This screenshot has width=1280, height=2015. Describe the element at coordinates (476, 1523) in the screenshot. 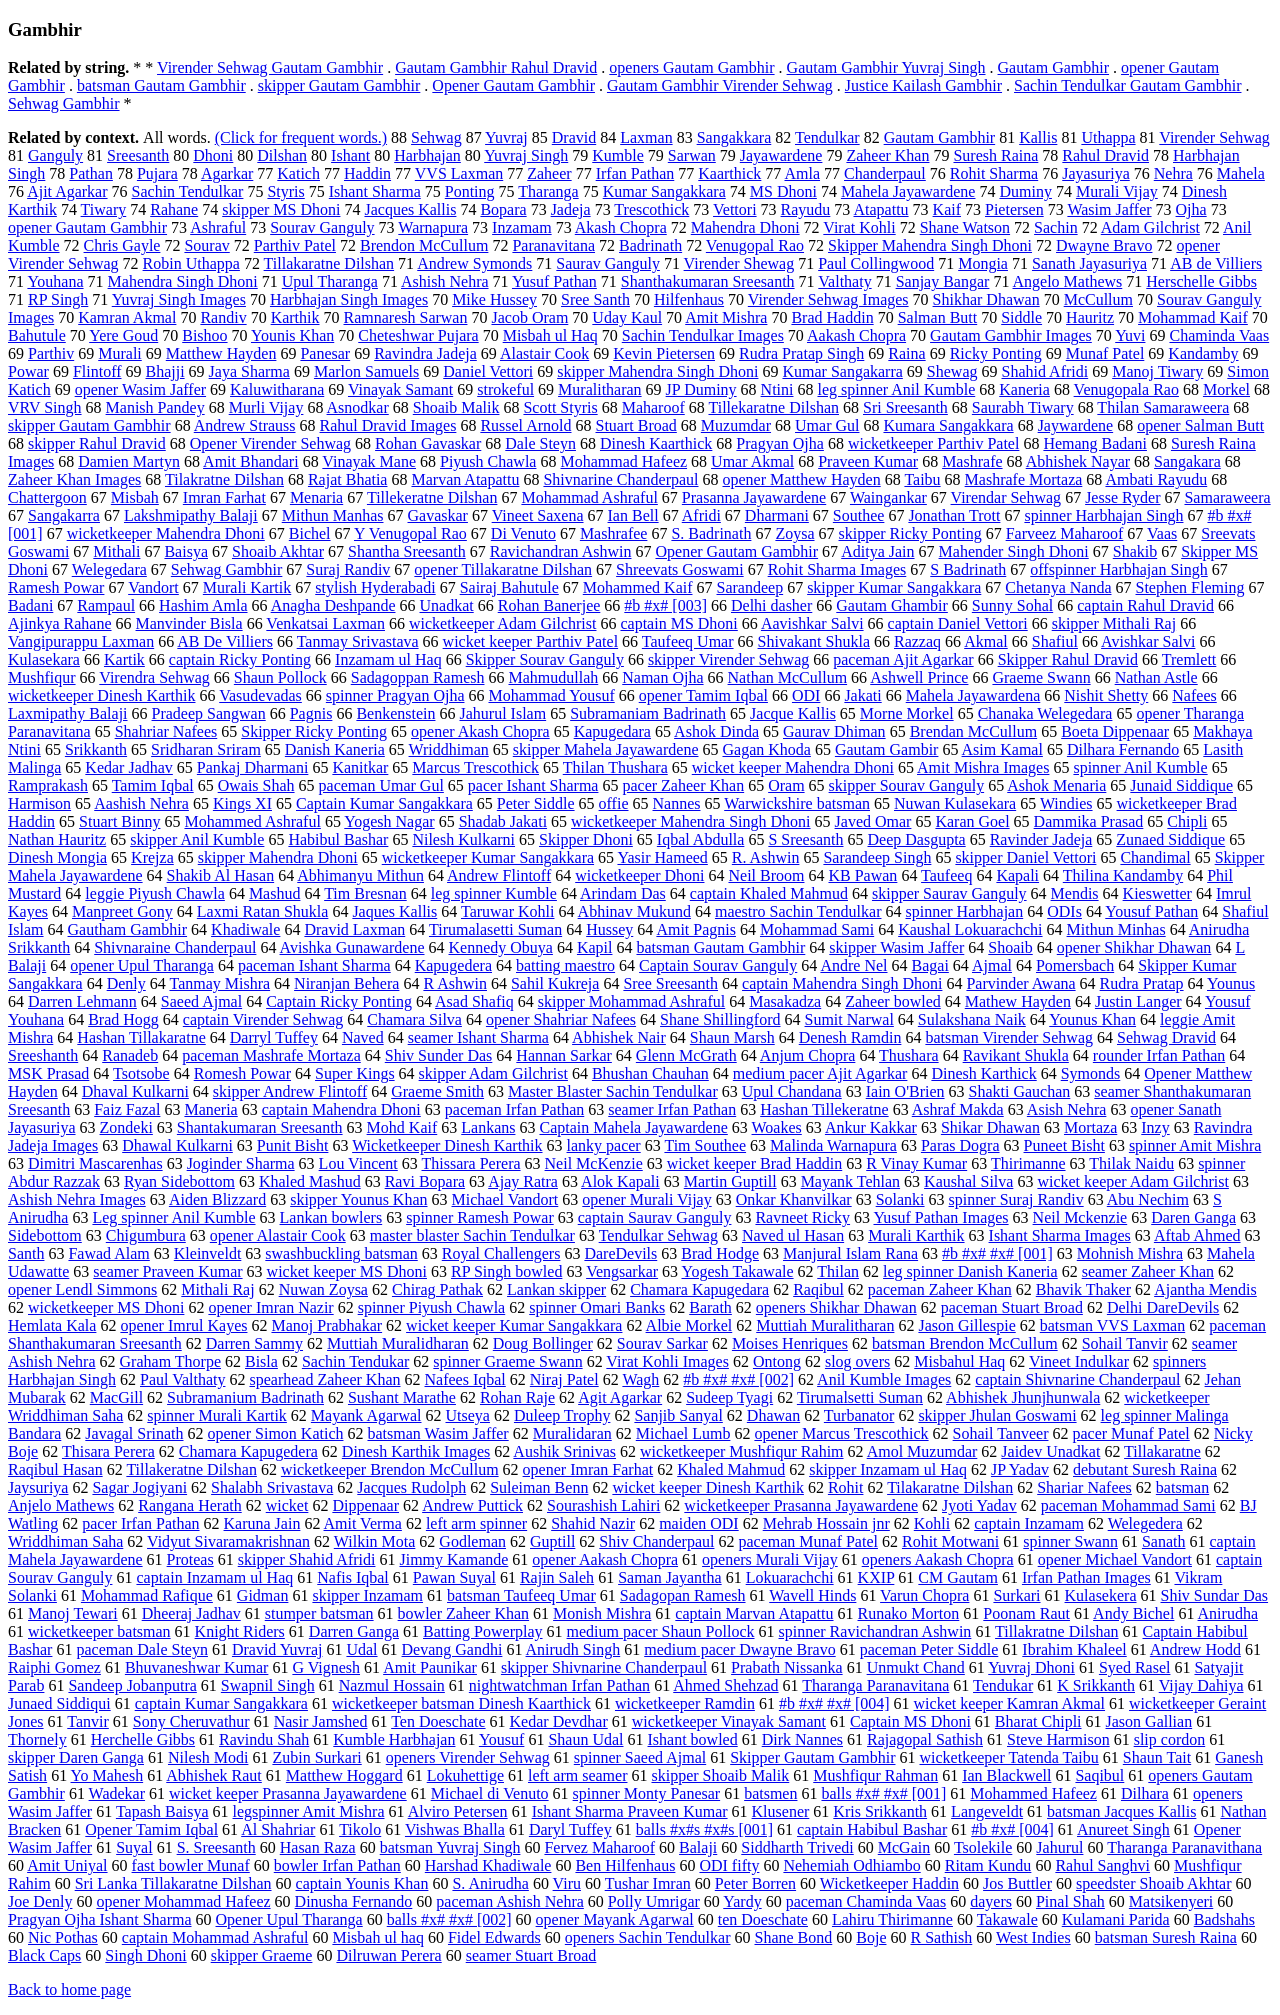

I see `left arm spinner` at that location.